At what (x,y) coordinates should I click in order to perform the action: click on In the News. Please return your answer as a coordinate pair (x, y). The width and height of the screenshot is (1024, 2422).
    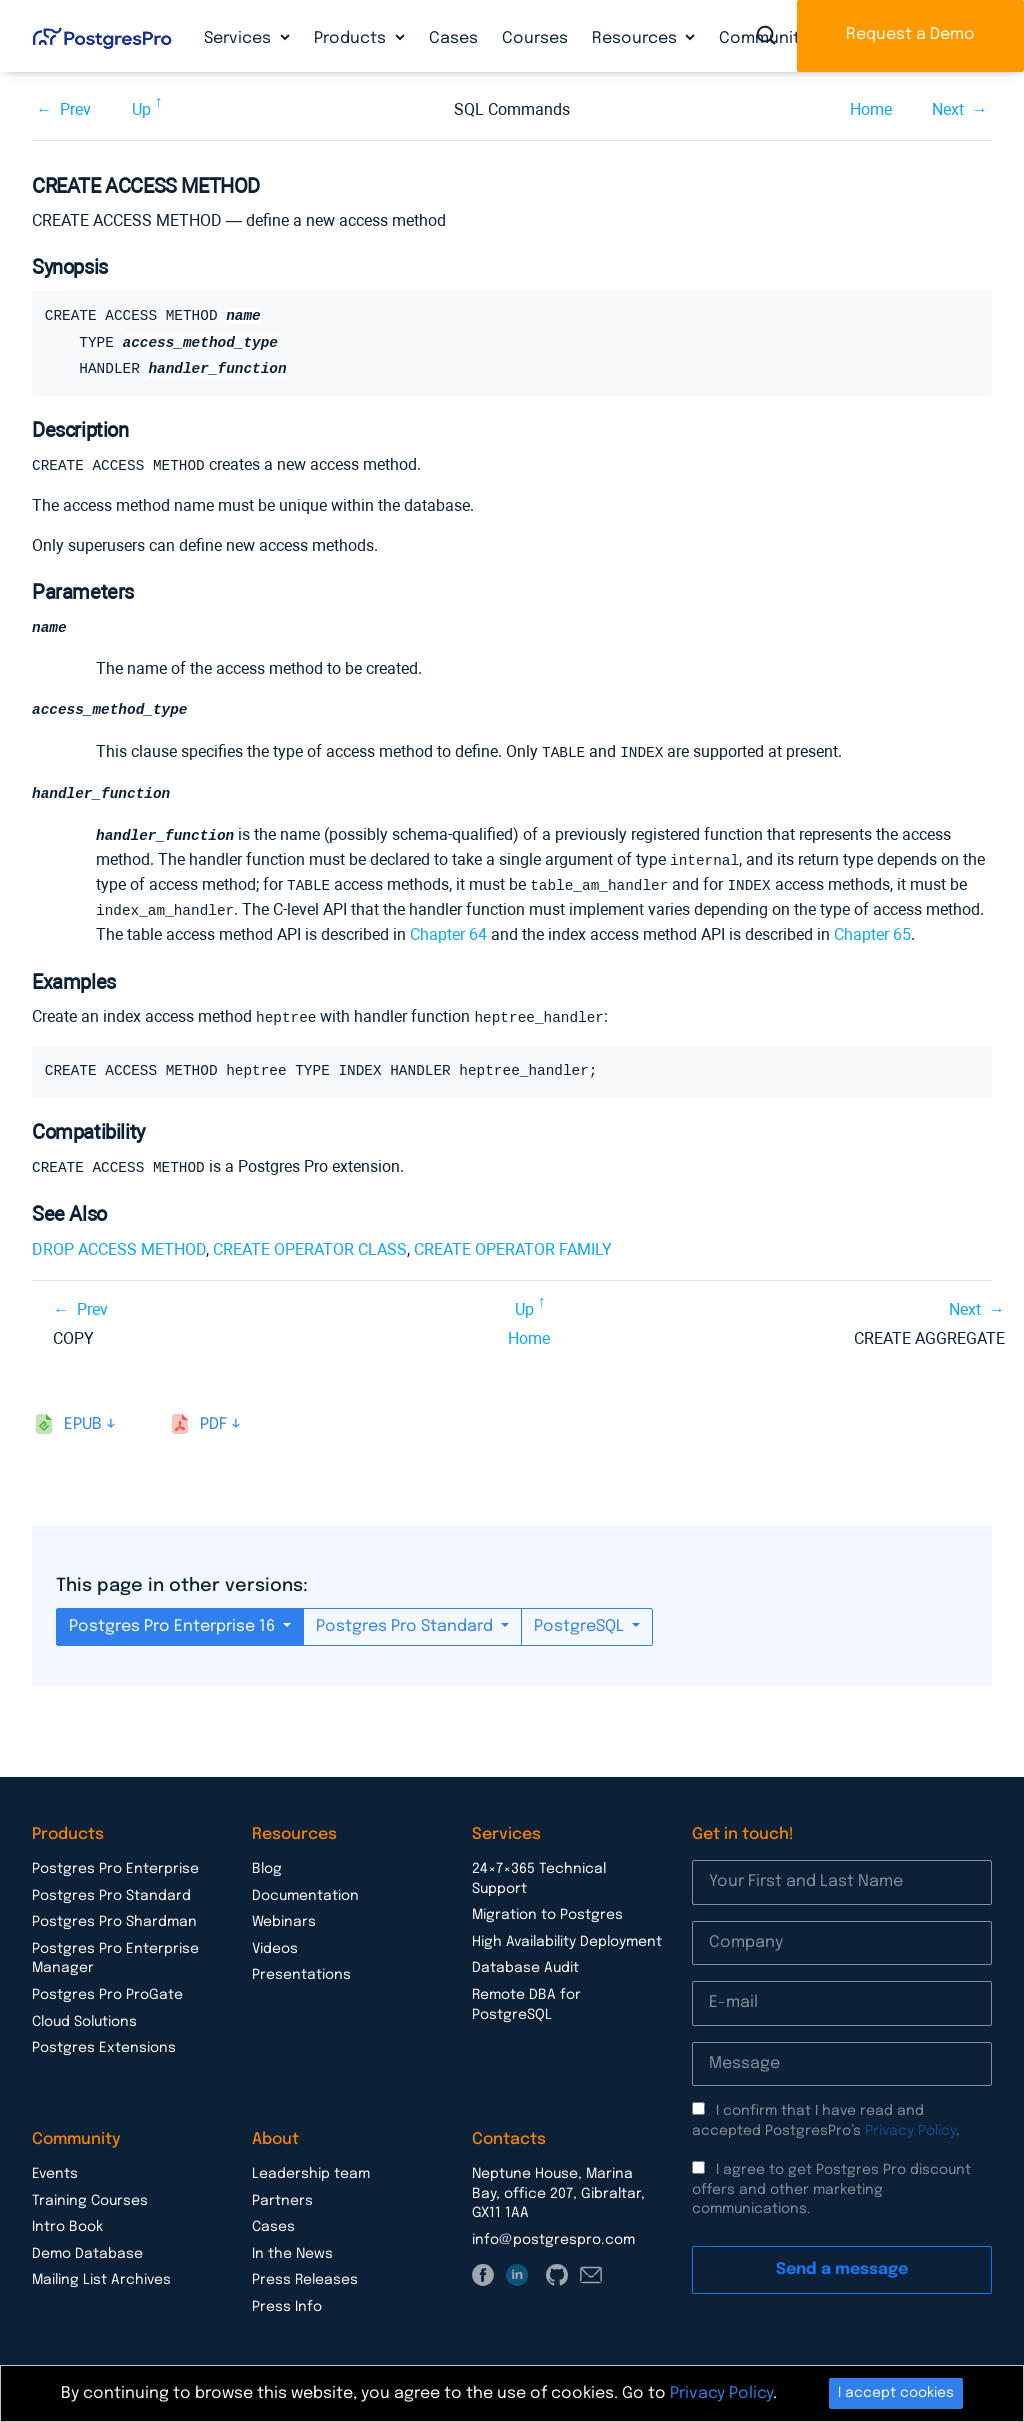
    Looking at the image, I should click on (292, 2249).